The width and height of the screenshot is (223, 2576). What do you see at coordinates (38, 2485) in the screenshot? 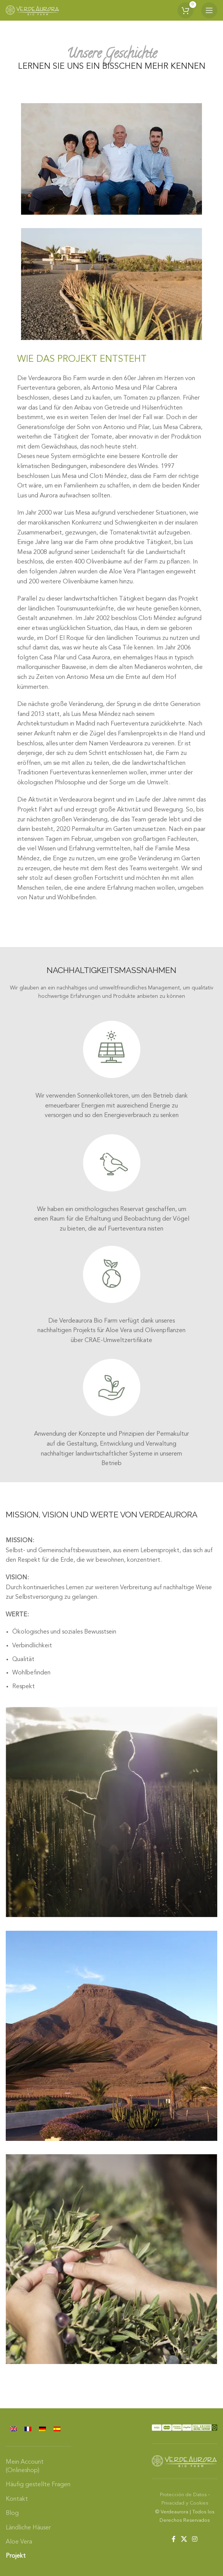
I see `Häufig gestellte Fragen` at bounding box center [38, 2485].